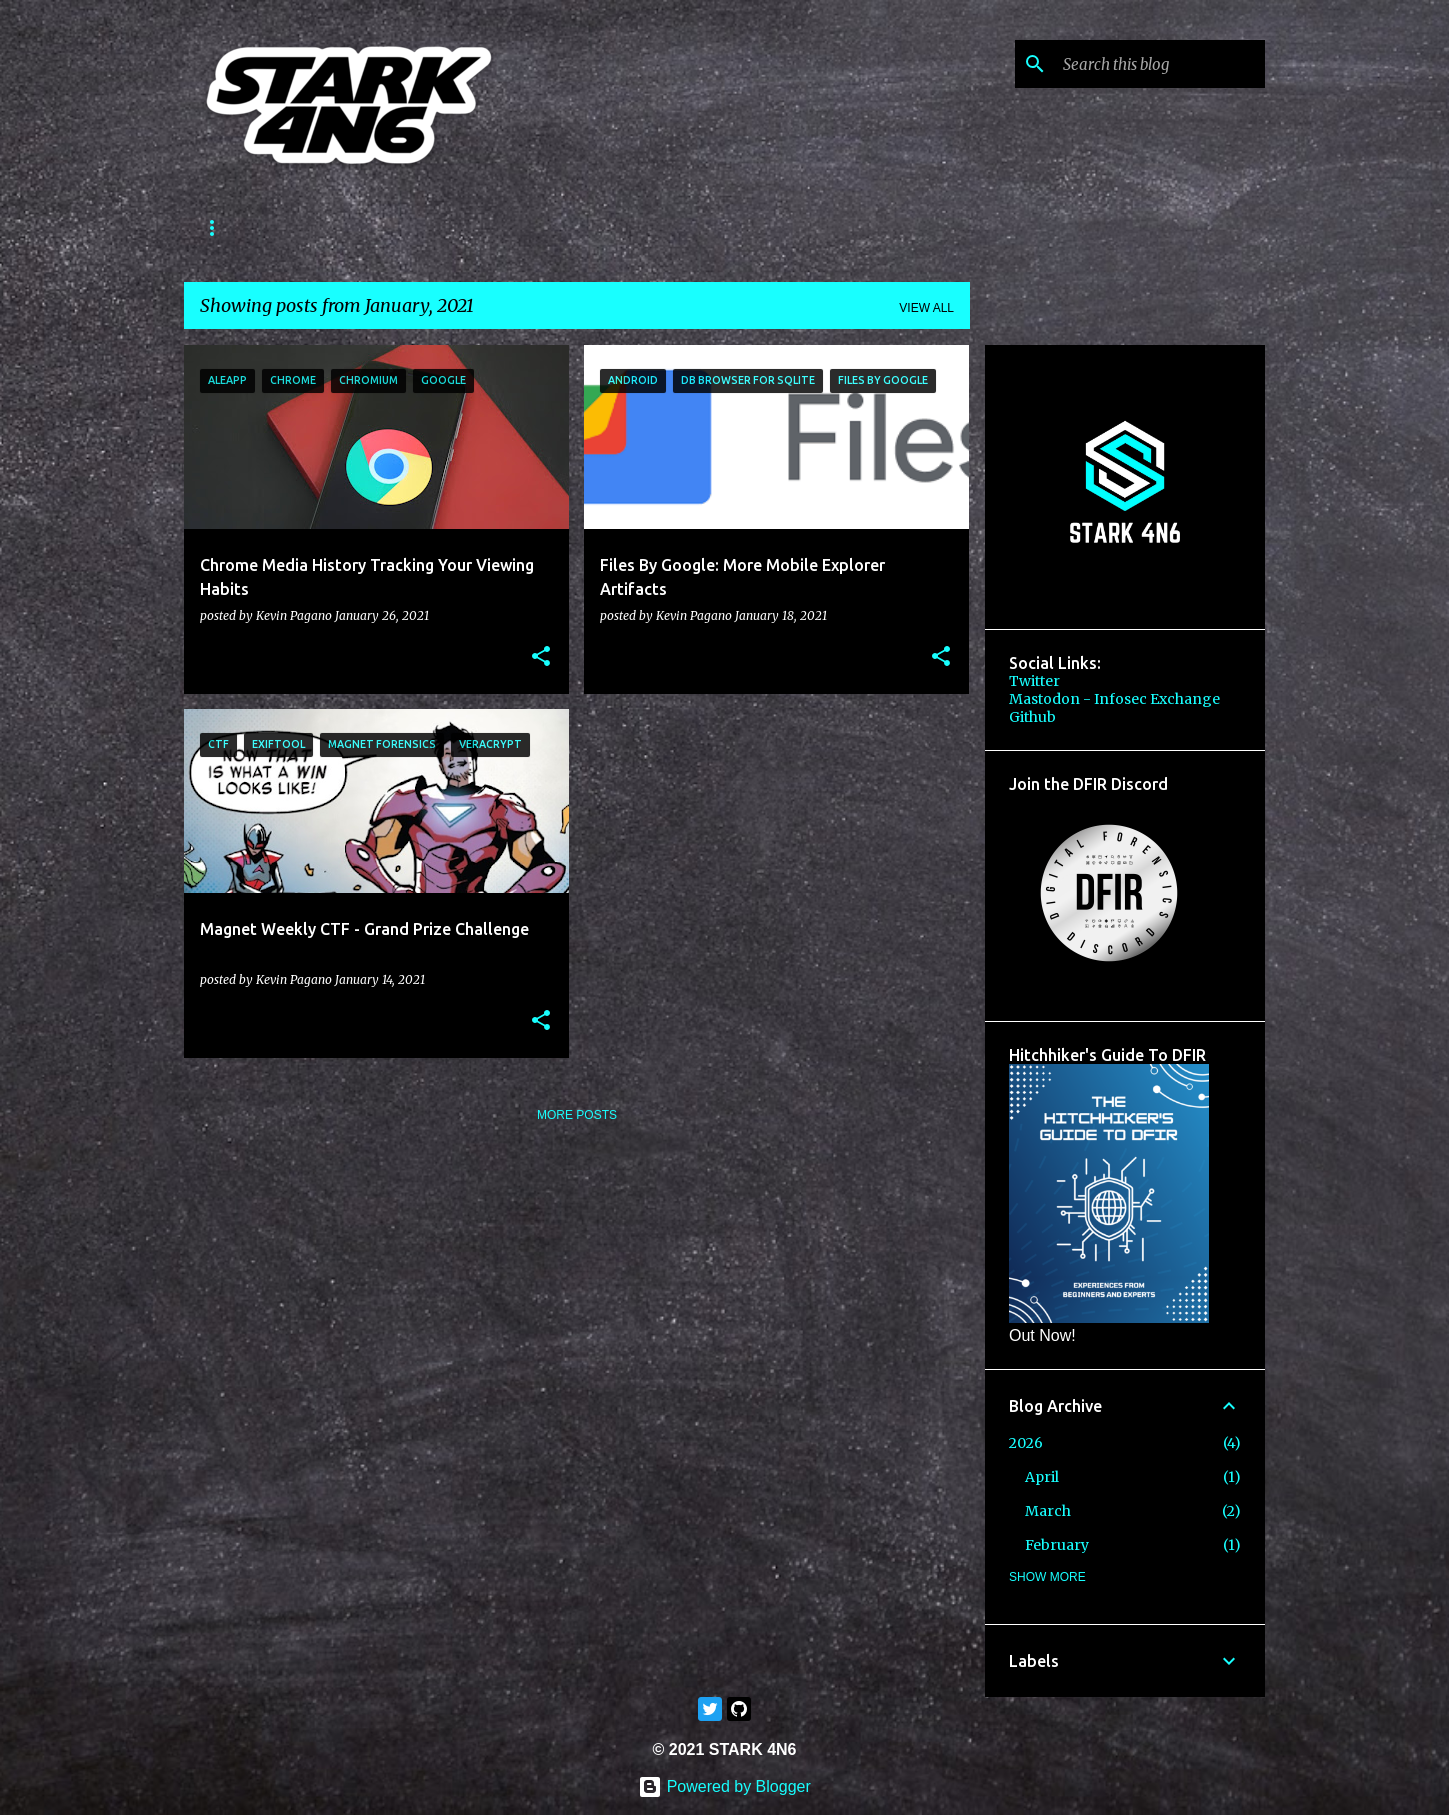 The width and height of the screenshot is (1449, 1815). Describe the element at coordinates (222, 227) in the screenshot. I see `About` at that location.